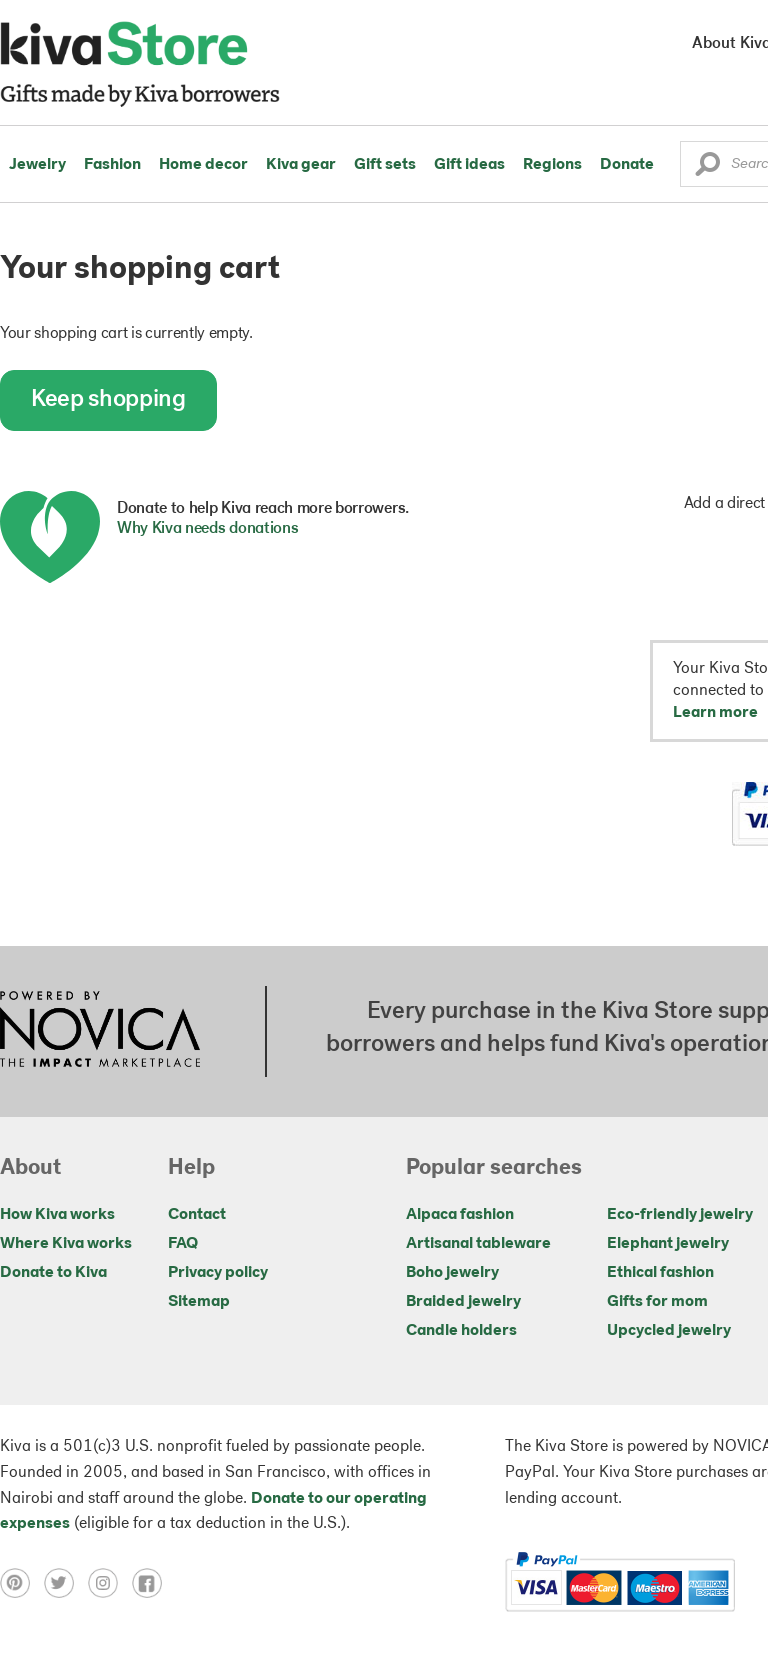 This screenshot has width=768, height=1672. I want to click on Gift ideas, so click(469, 165).